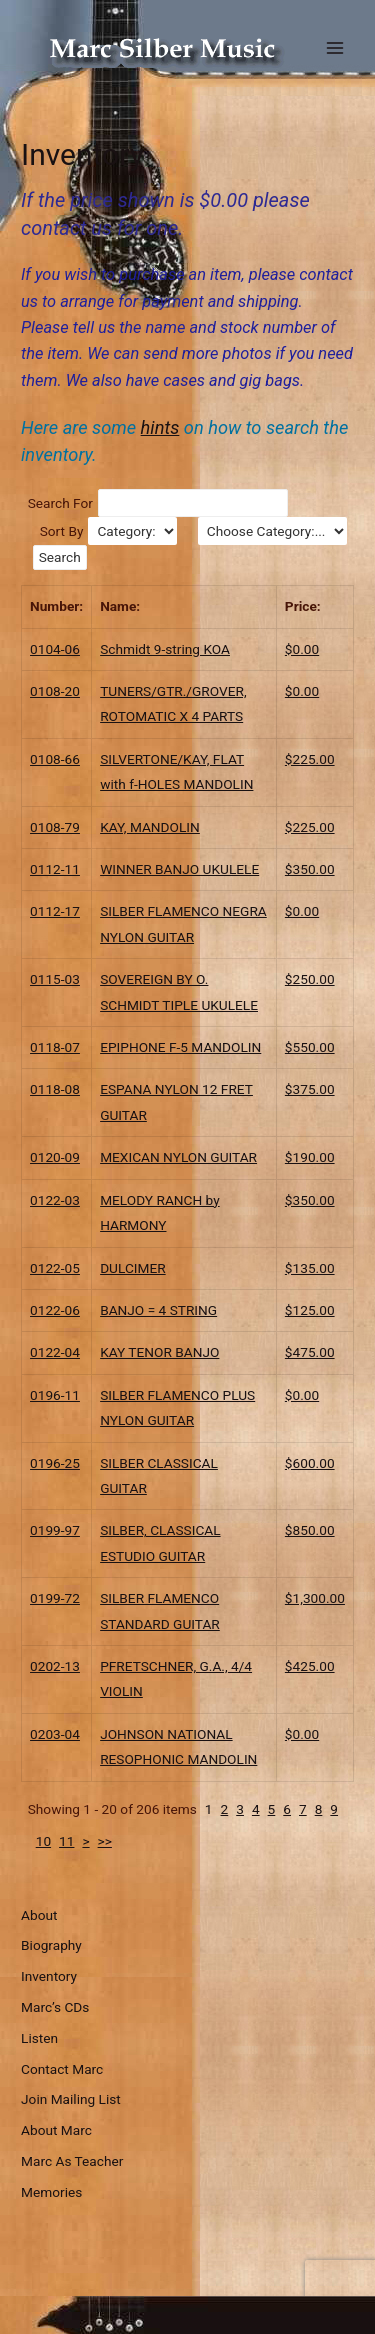 The width and height of the screenshot is (375, 2334). Describe the element at coordinates (160, 427) in the screenshot. I see `hints` at that location.